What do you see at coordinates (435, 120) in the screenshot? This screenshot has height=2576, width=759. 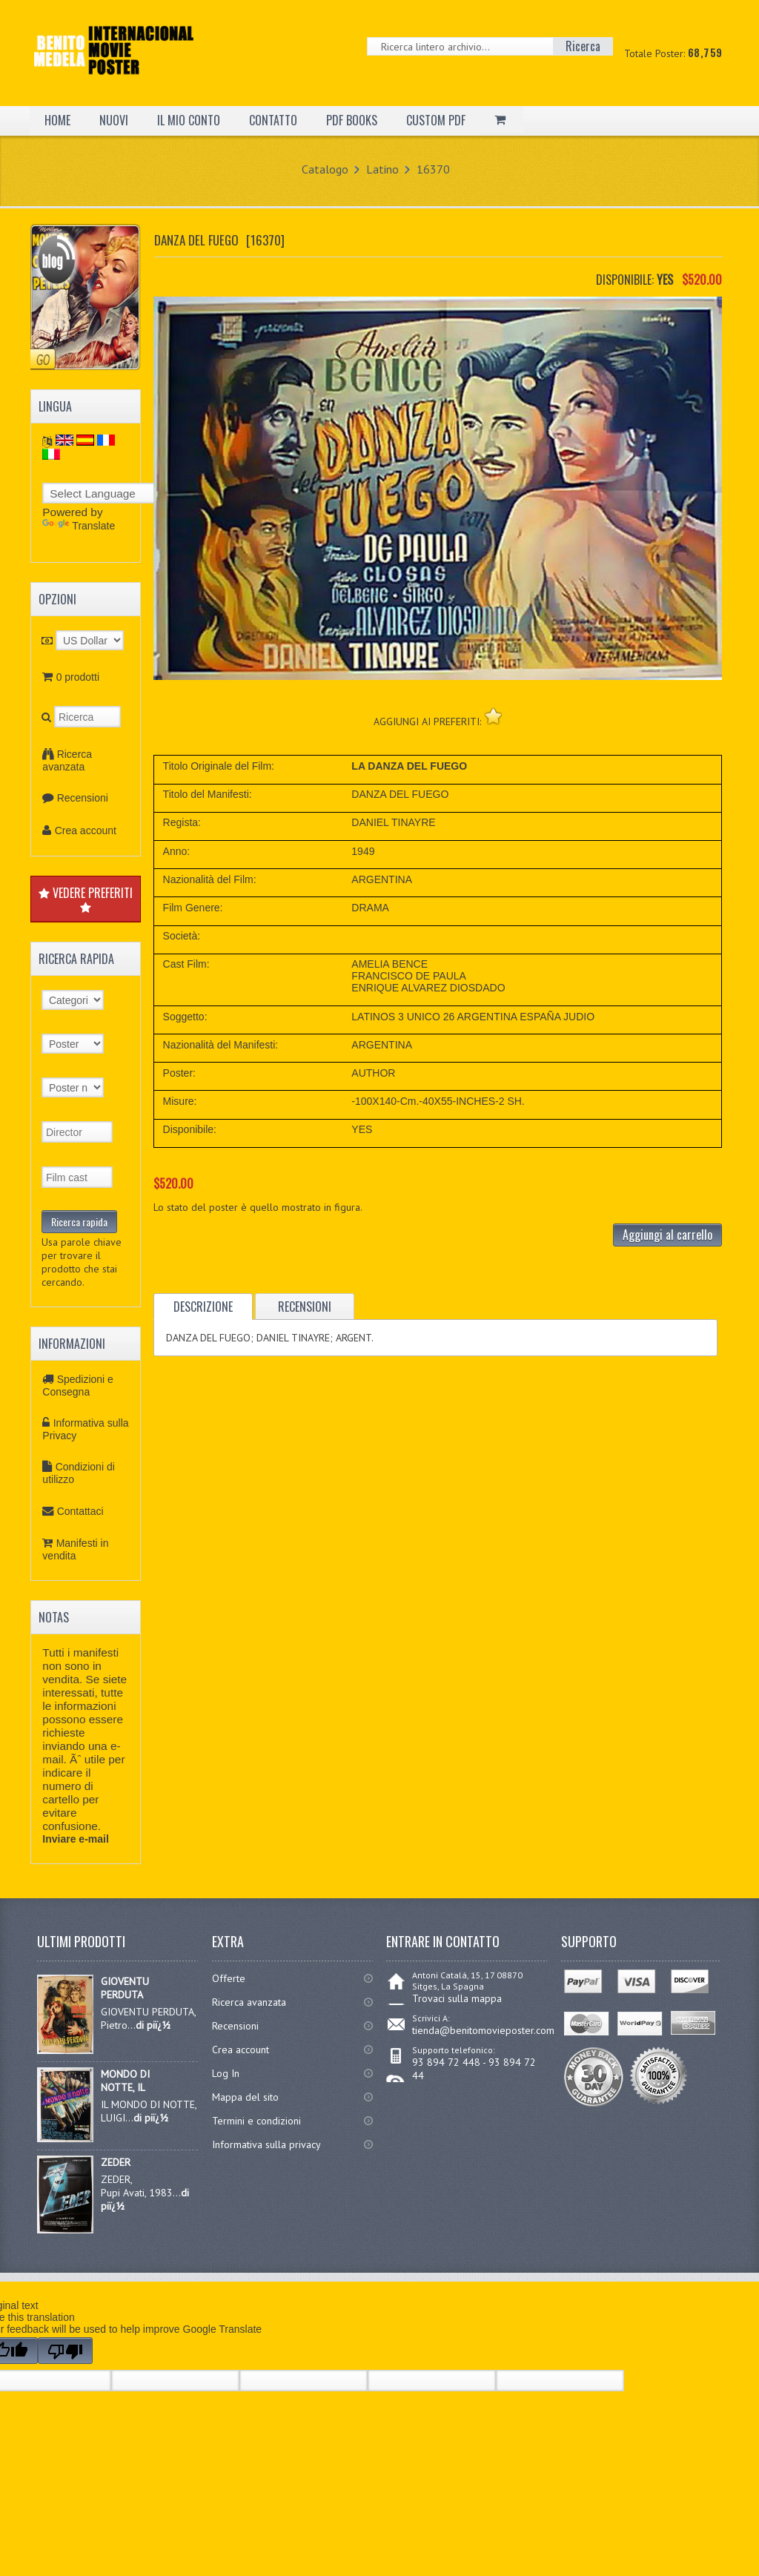 I see `CUSTOM PDF` at bounding box center [435, 120].